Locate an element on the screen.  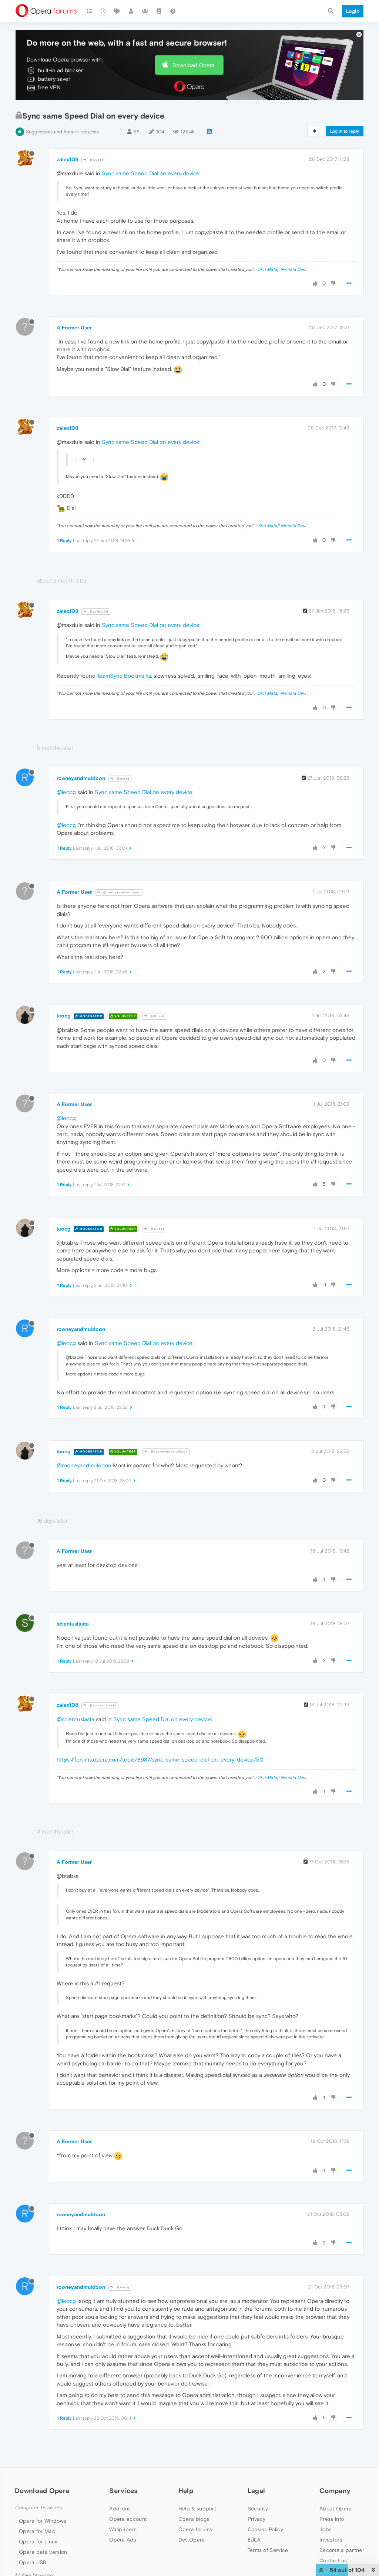
Opera blogs is located at coordinates (193, 2519).